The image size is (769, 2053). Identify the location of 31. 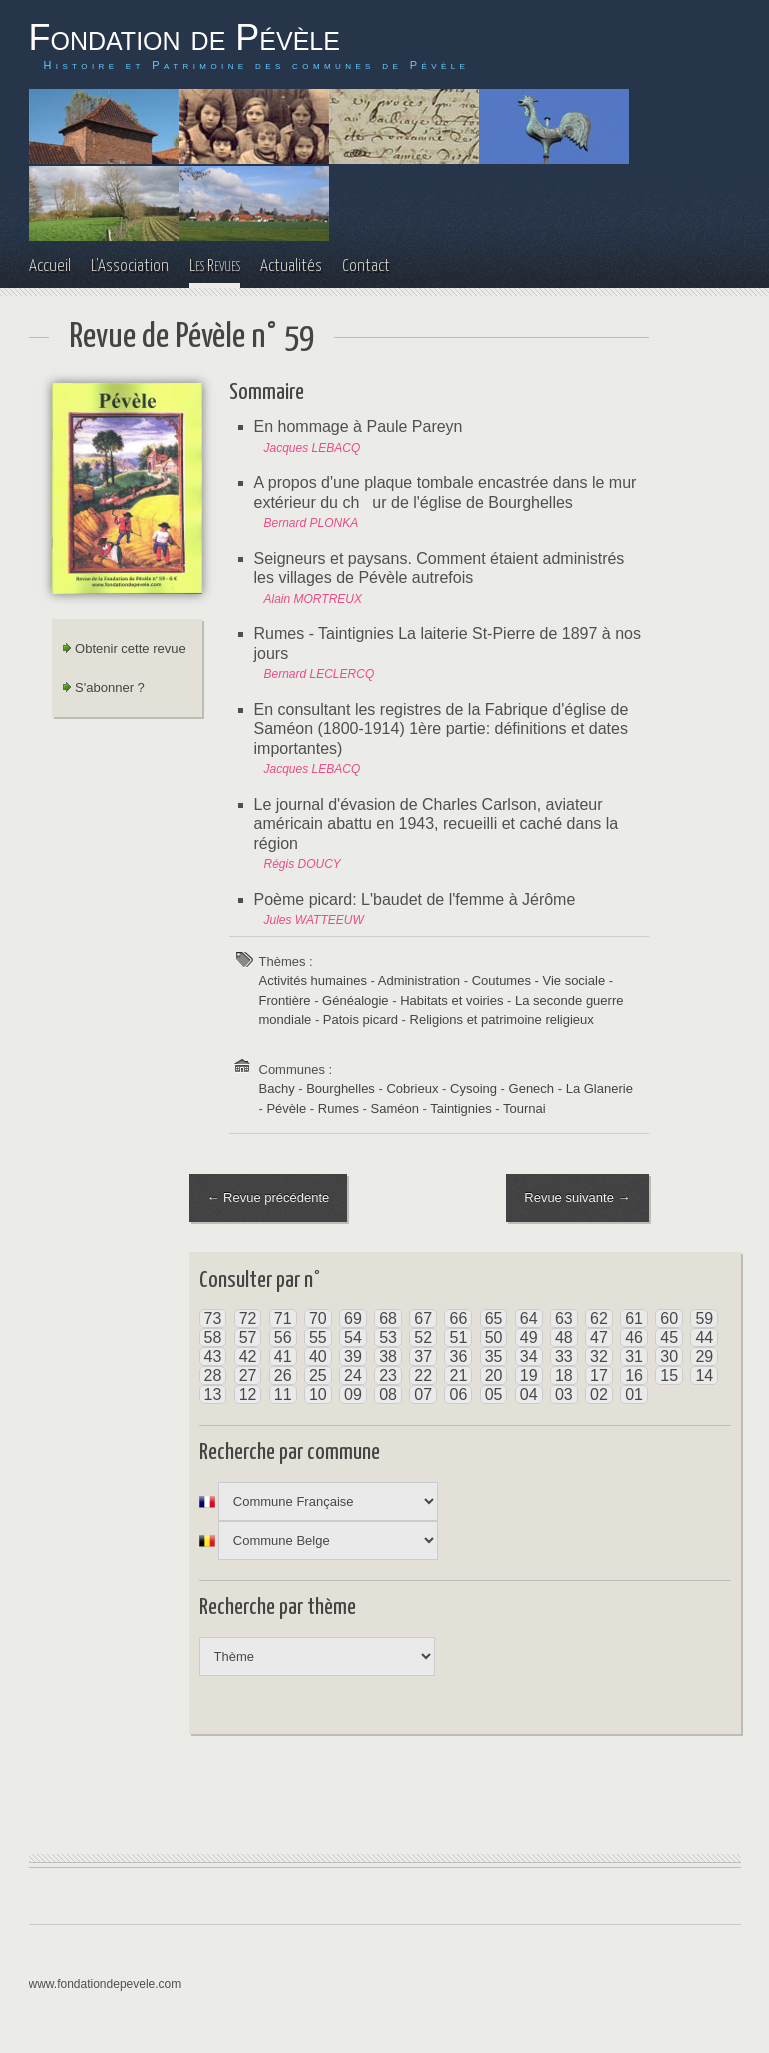
(634, 1356).